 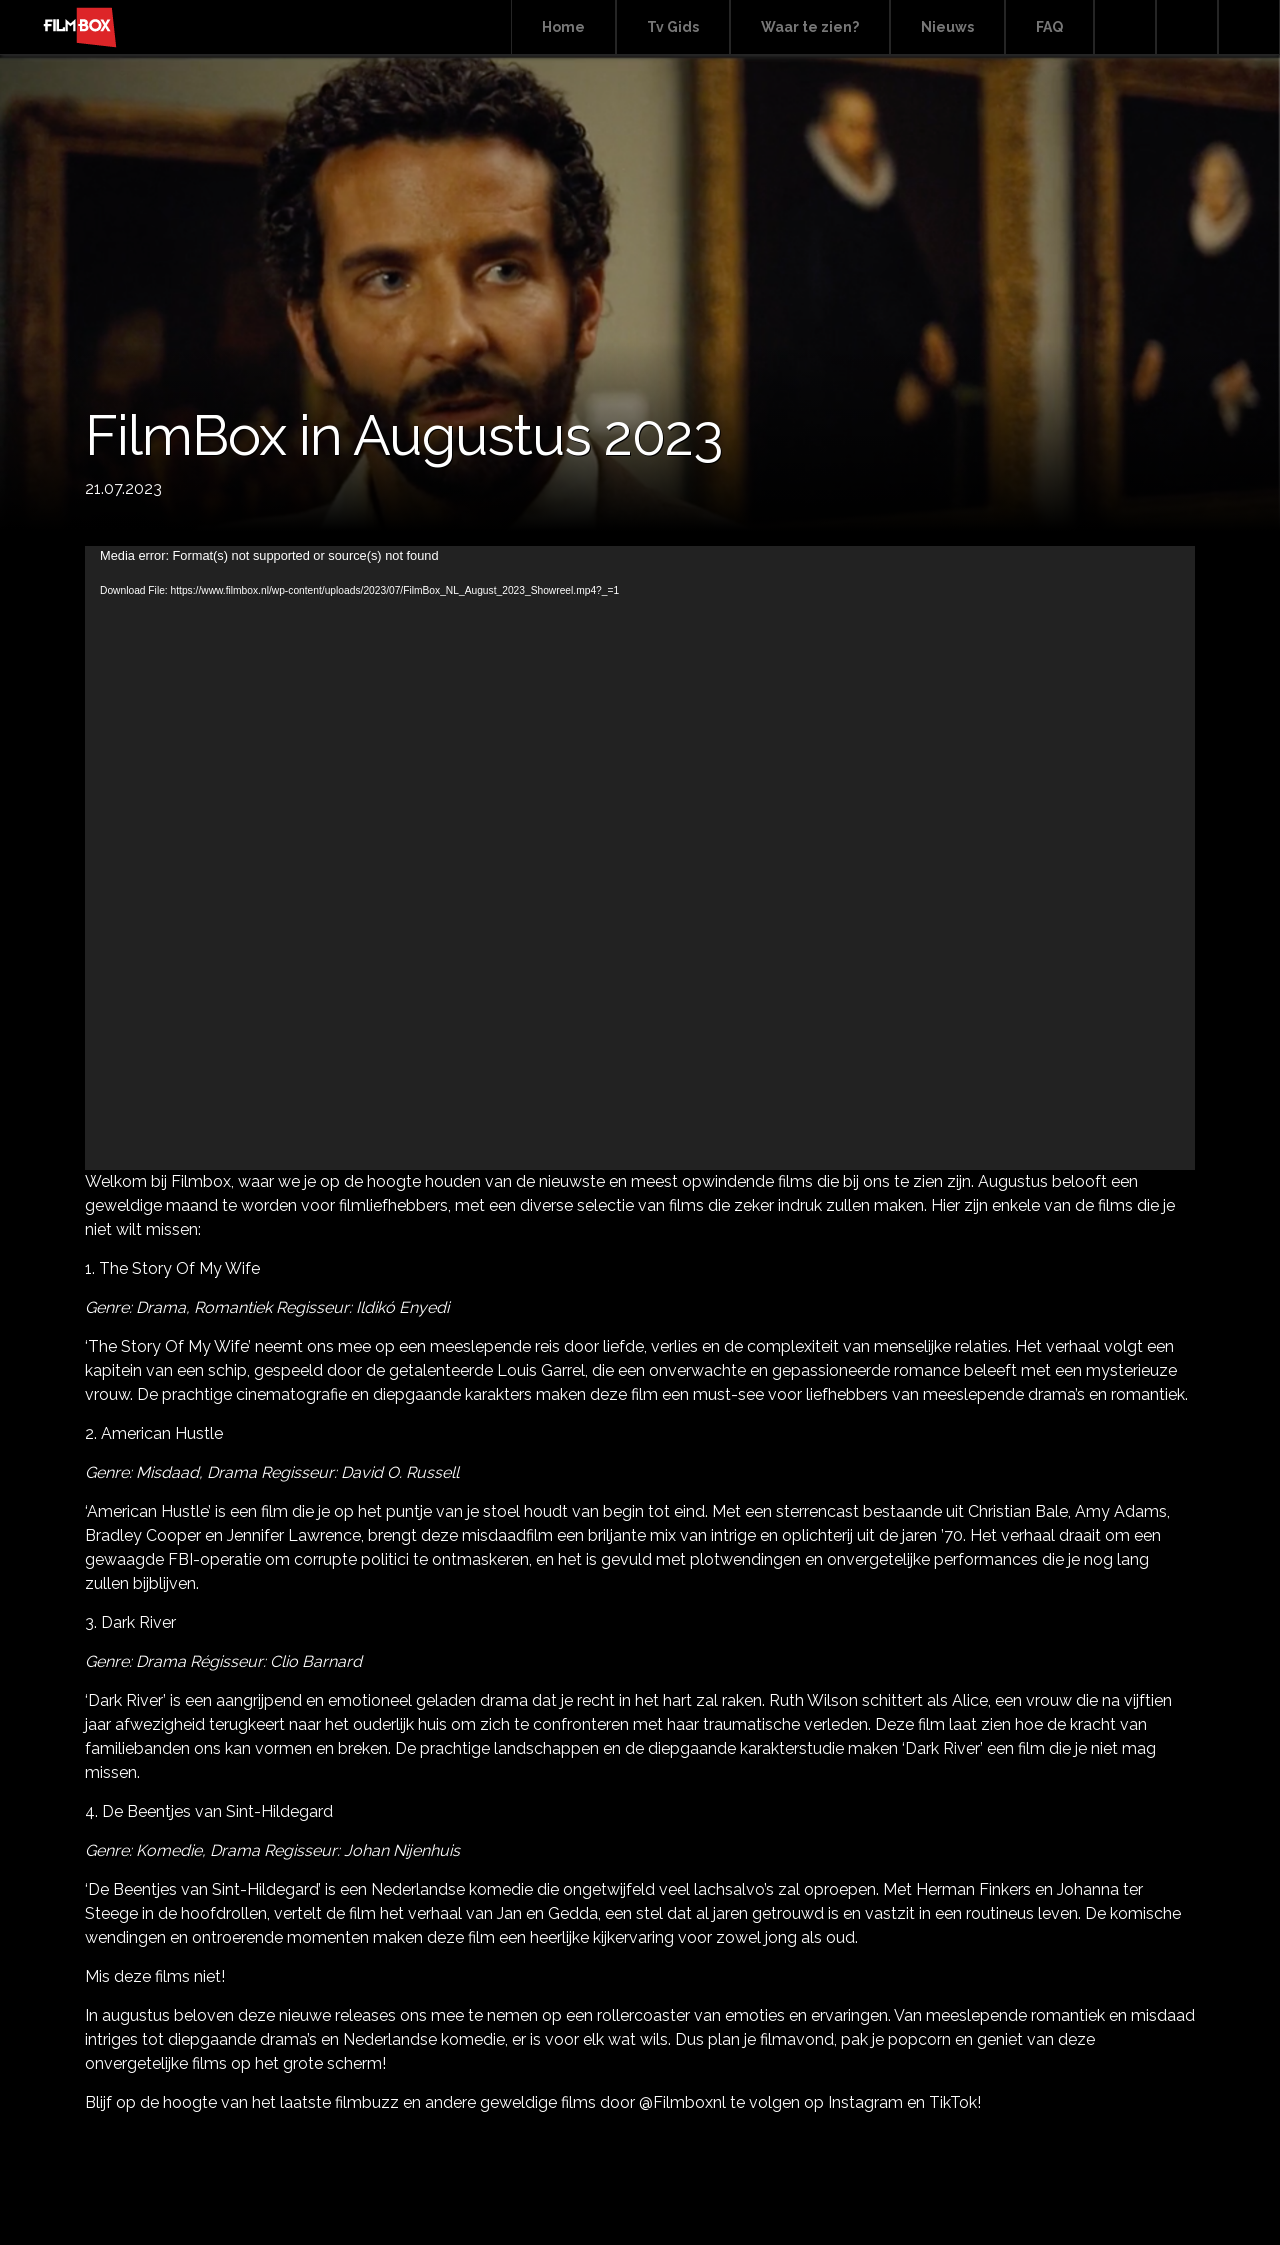 I want to click on Search, so click(x=1125, y=27).